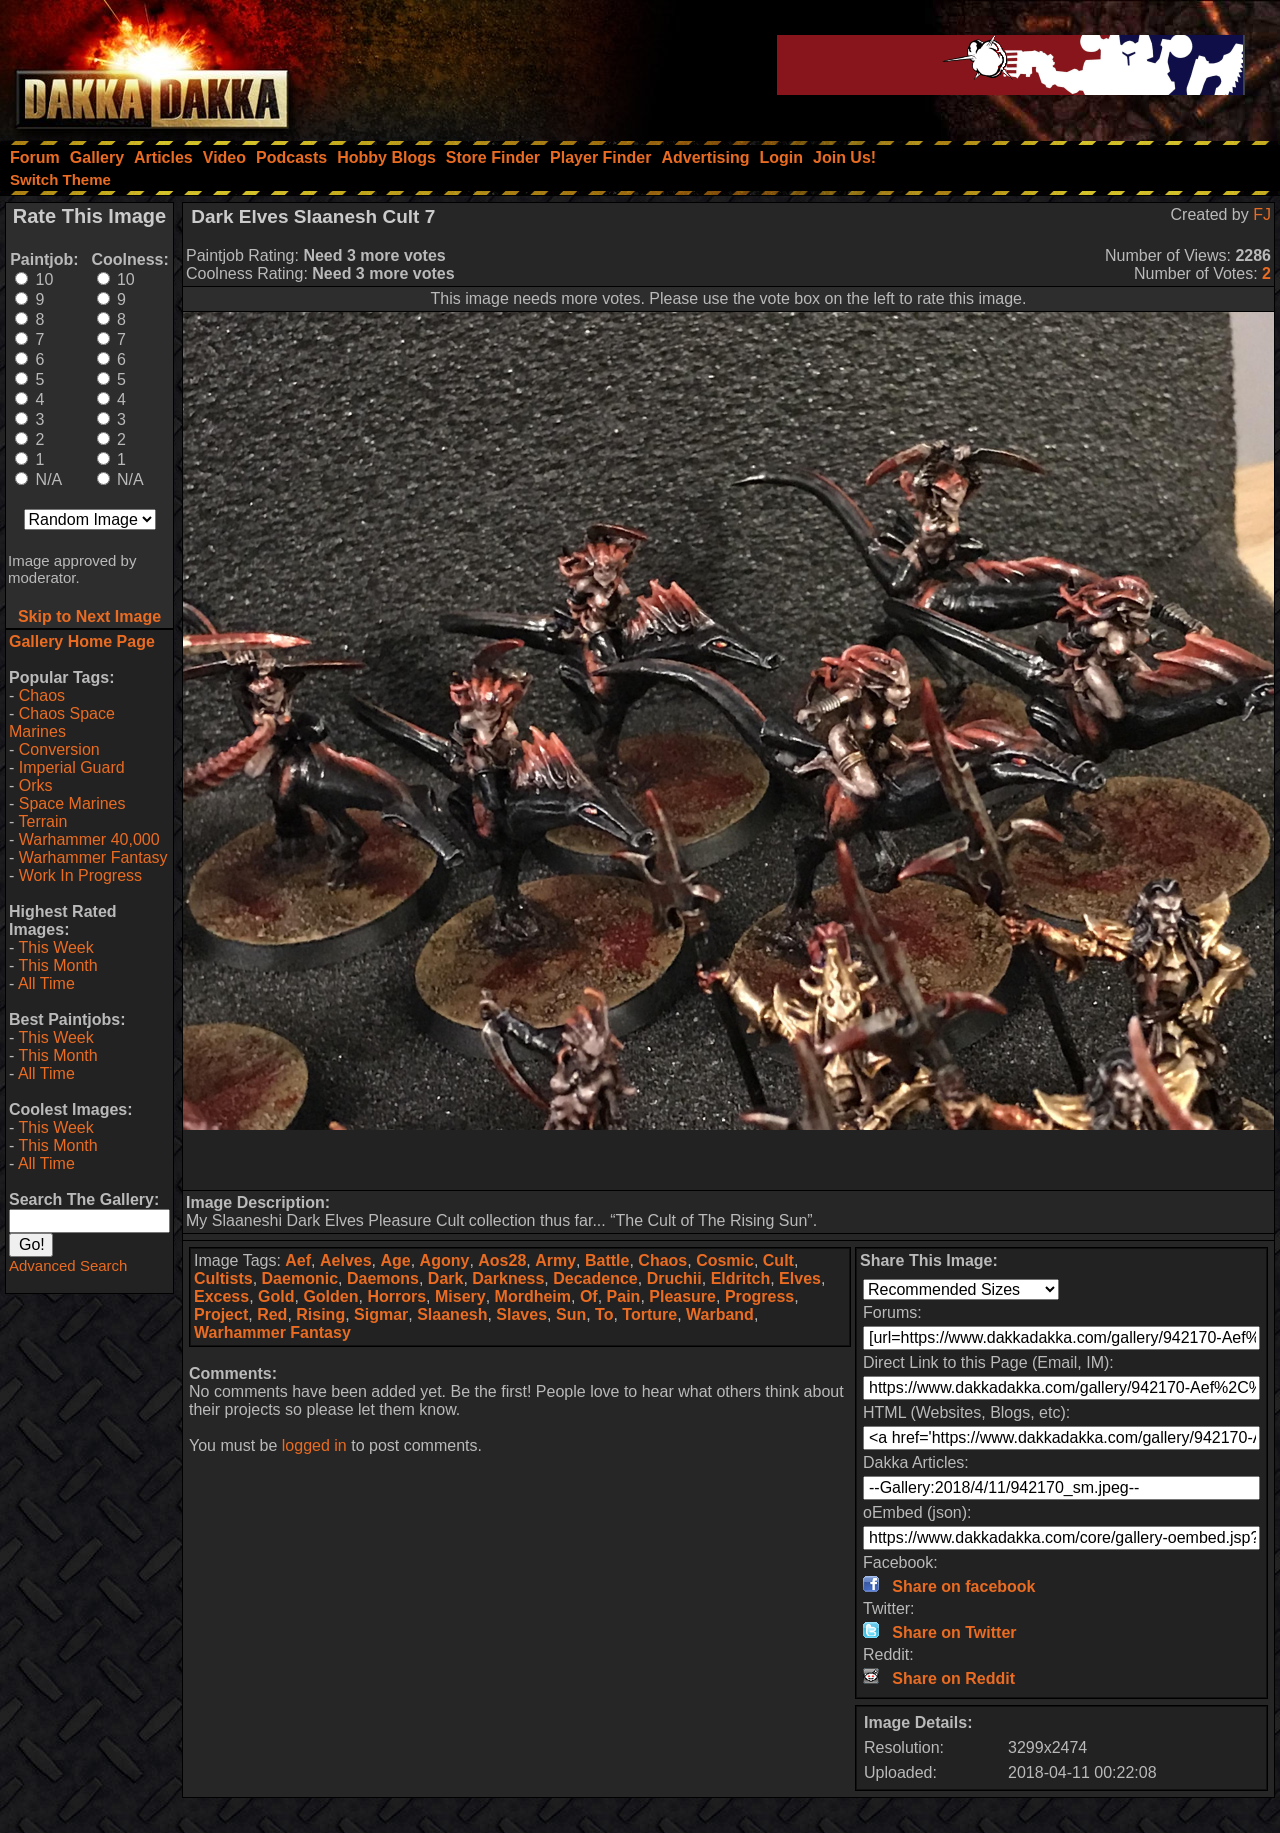 The image size is (1280, 1833). I want to click on [Advertisement], so click(729, 1160).